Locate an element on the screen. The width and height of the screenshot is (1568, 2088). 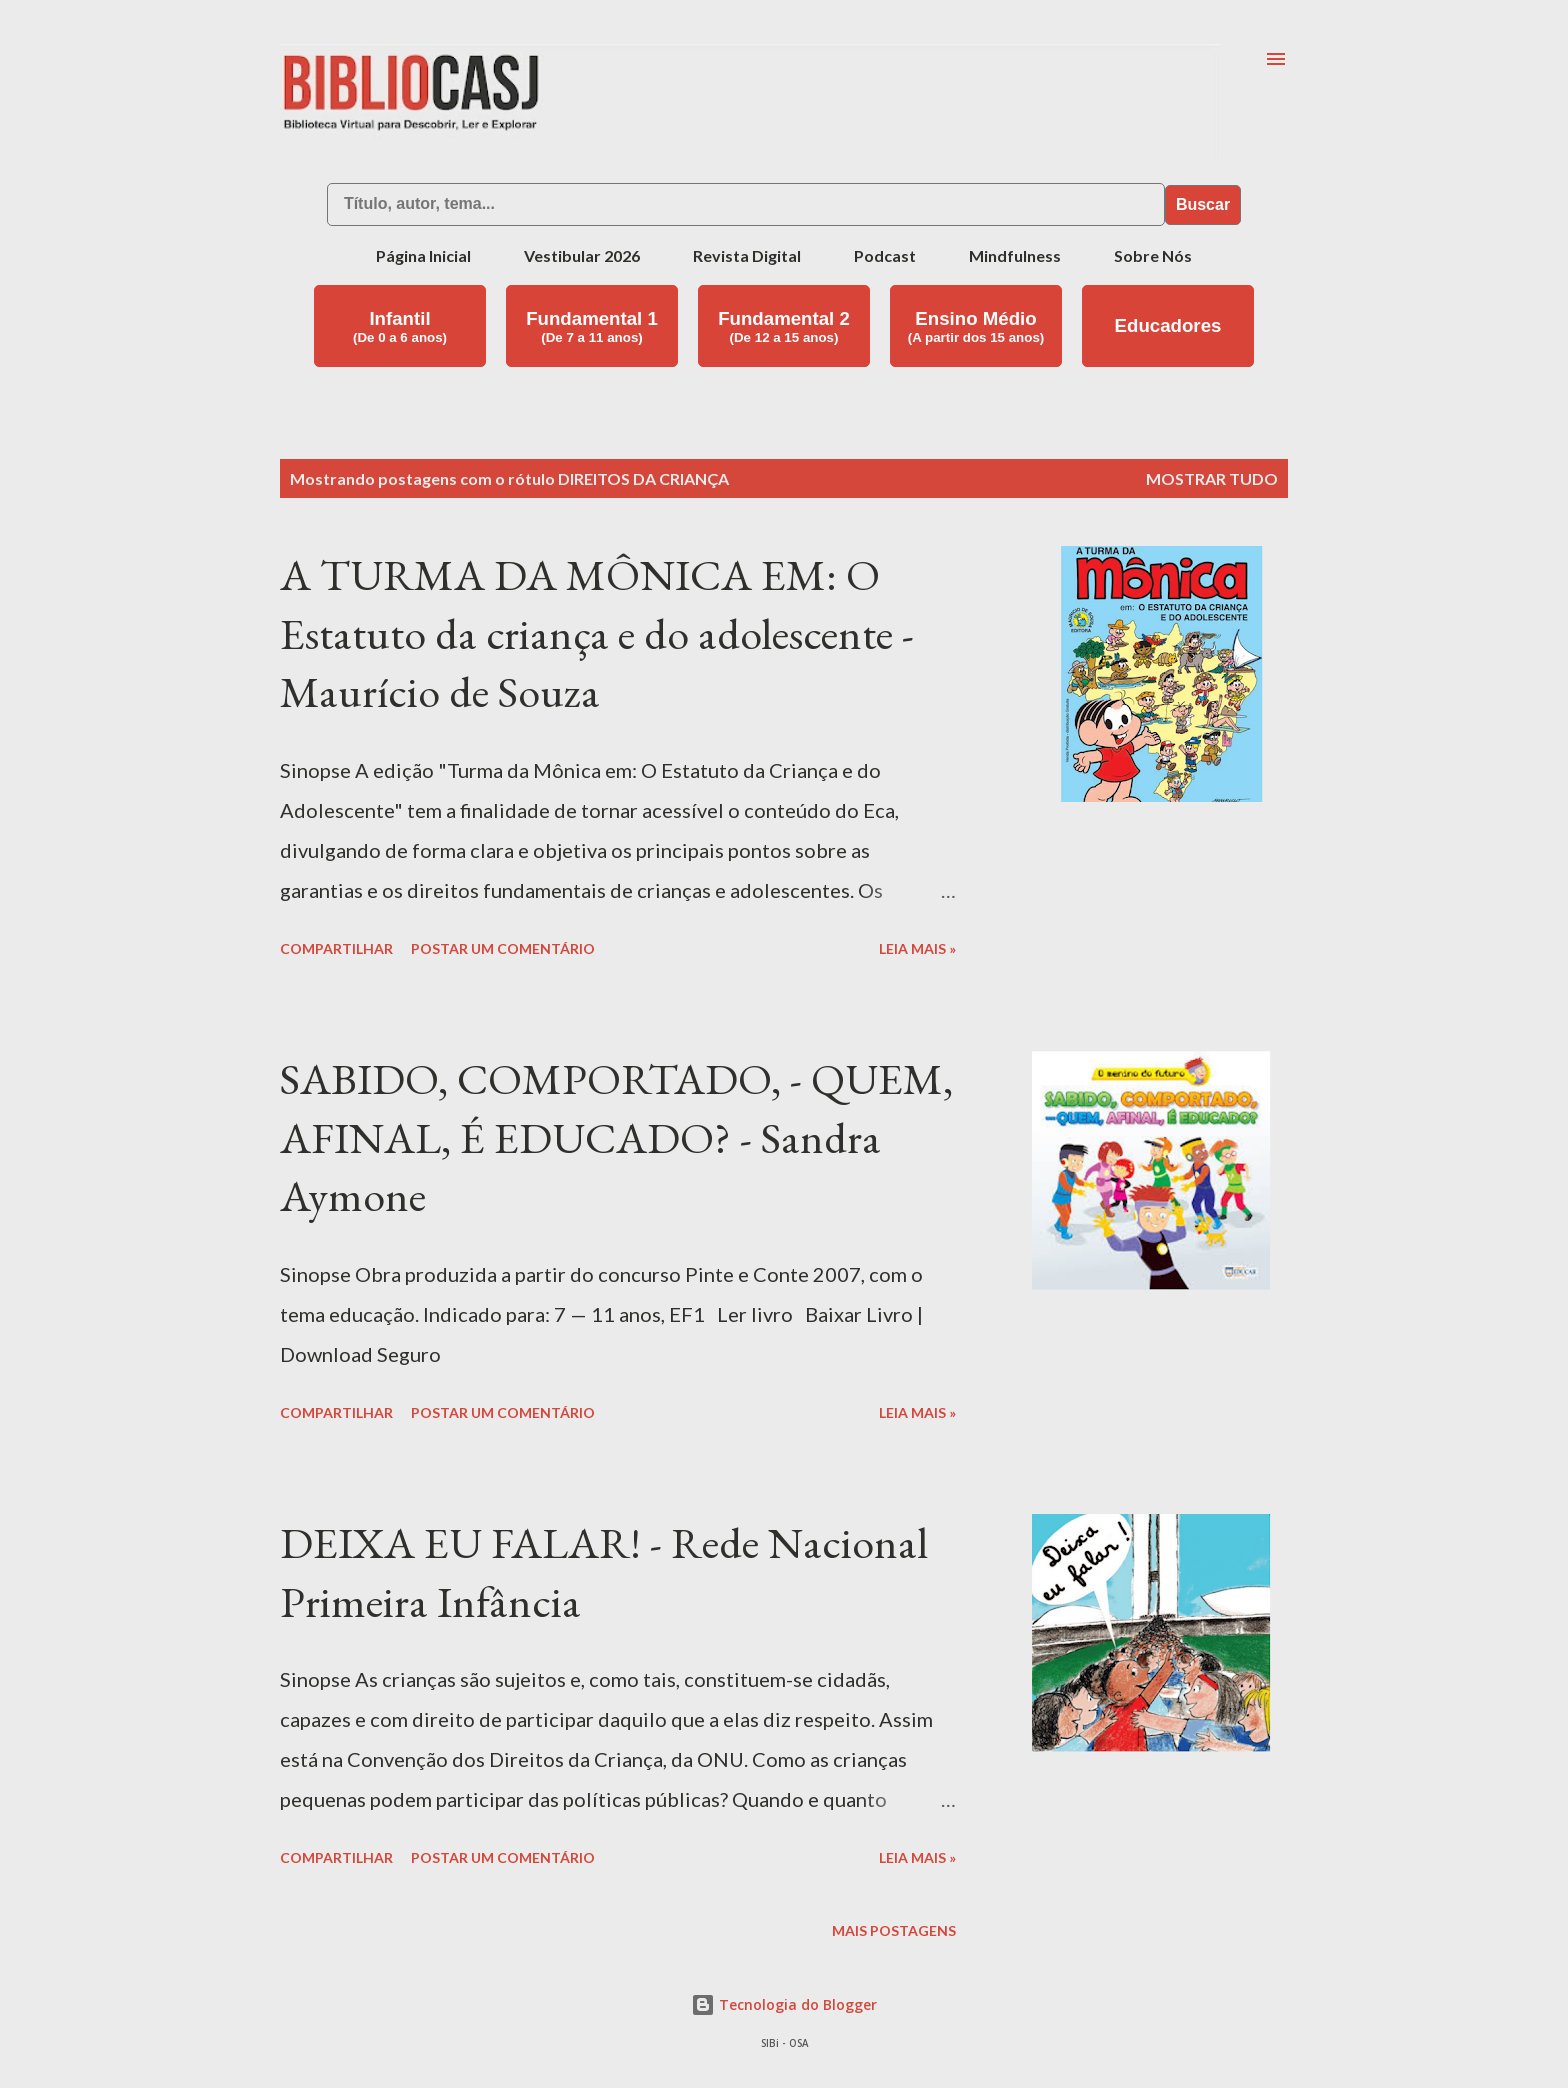
A TURMA DA MÔNICA EM: O Estatuto da criança e do adolescente - Maurício de Souza is located at coordinates (597, 633).